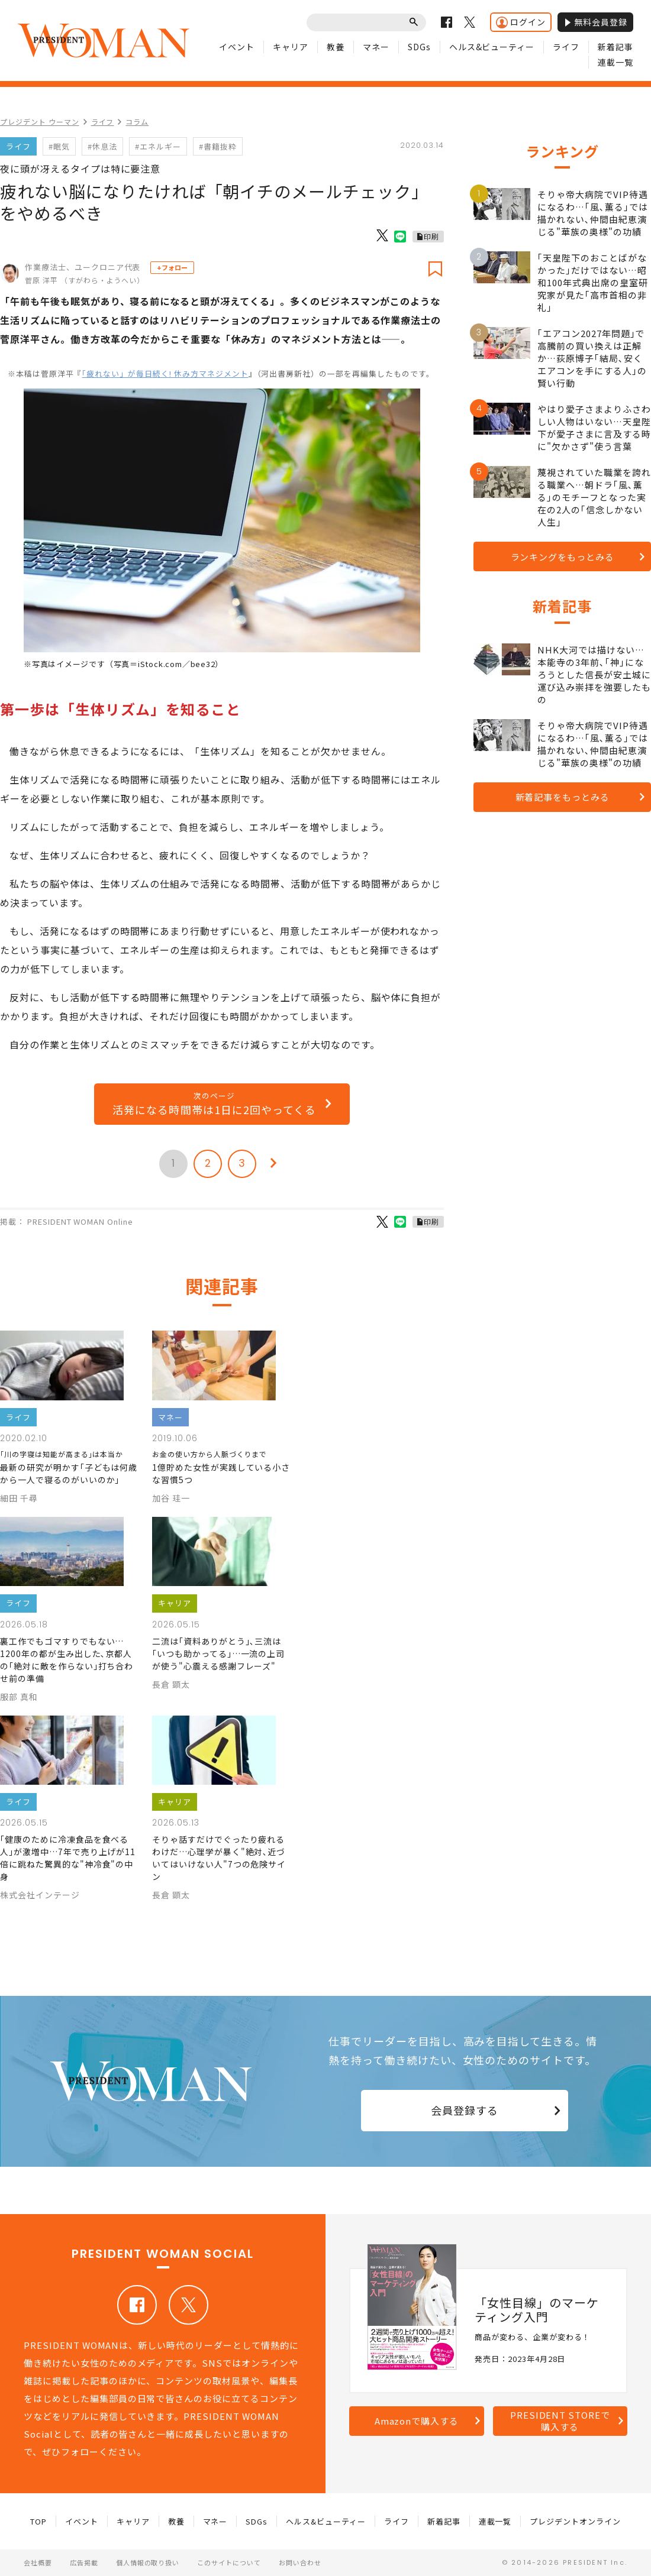  Describe the element at coordinates (431, 236) in the screenshot. I see `印刷` at that location.